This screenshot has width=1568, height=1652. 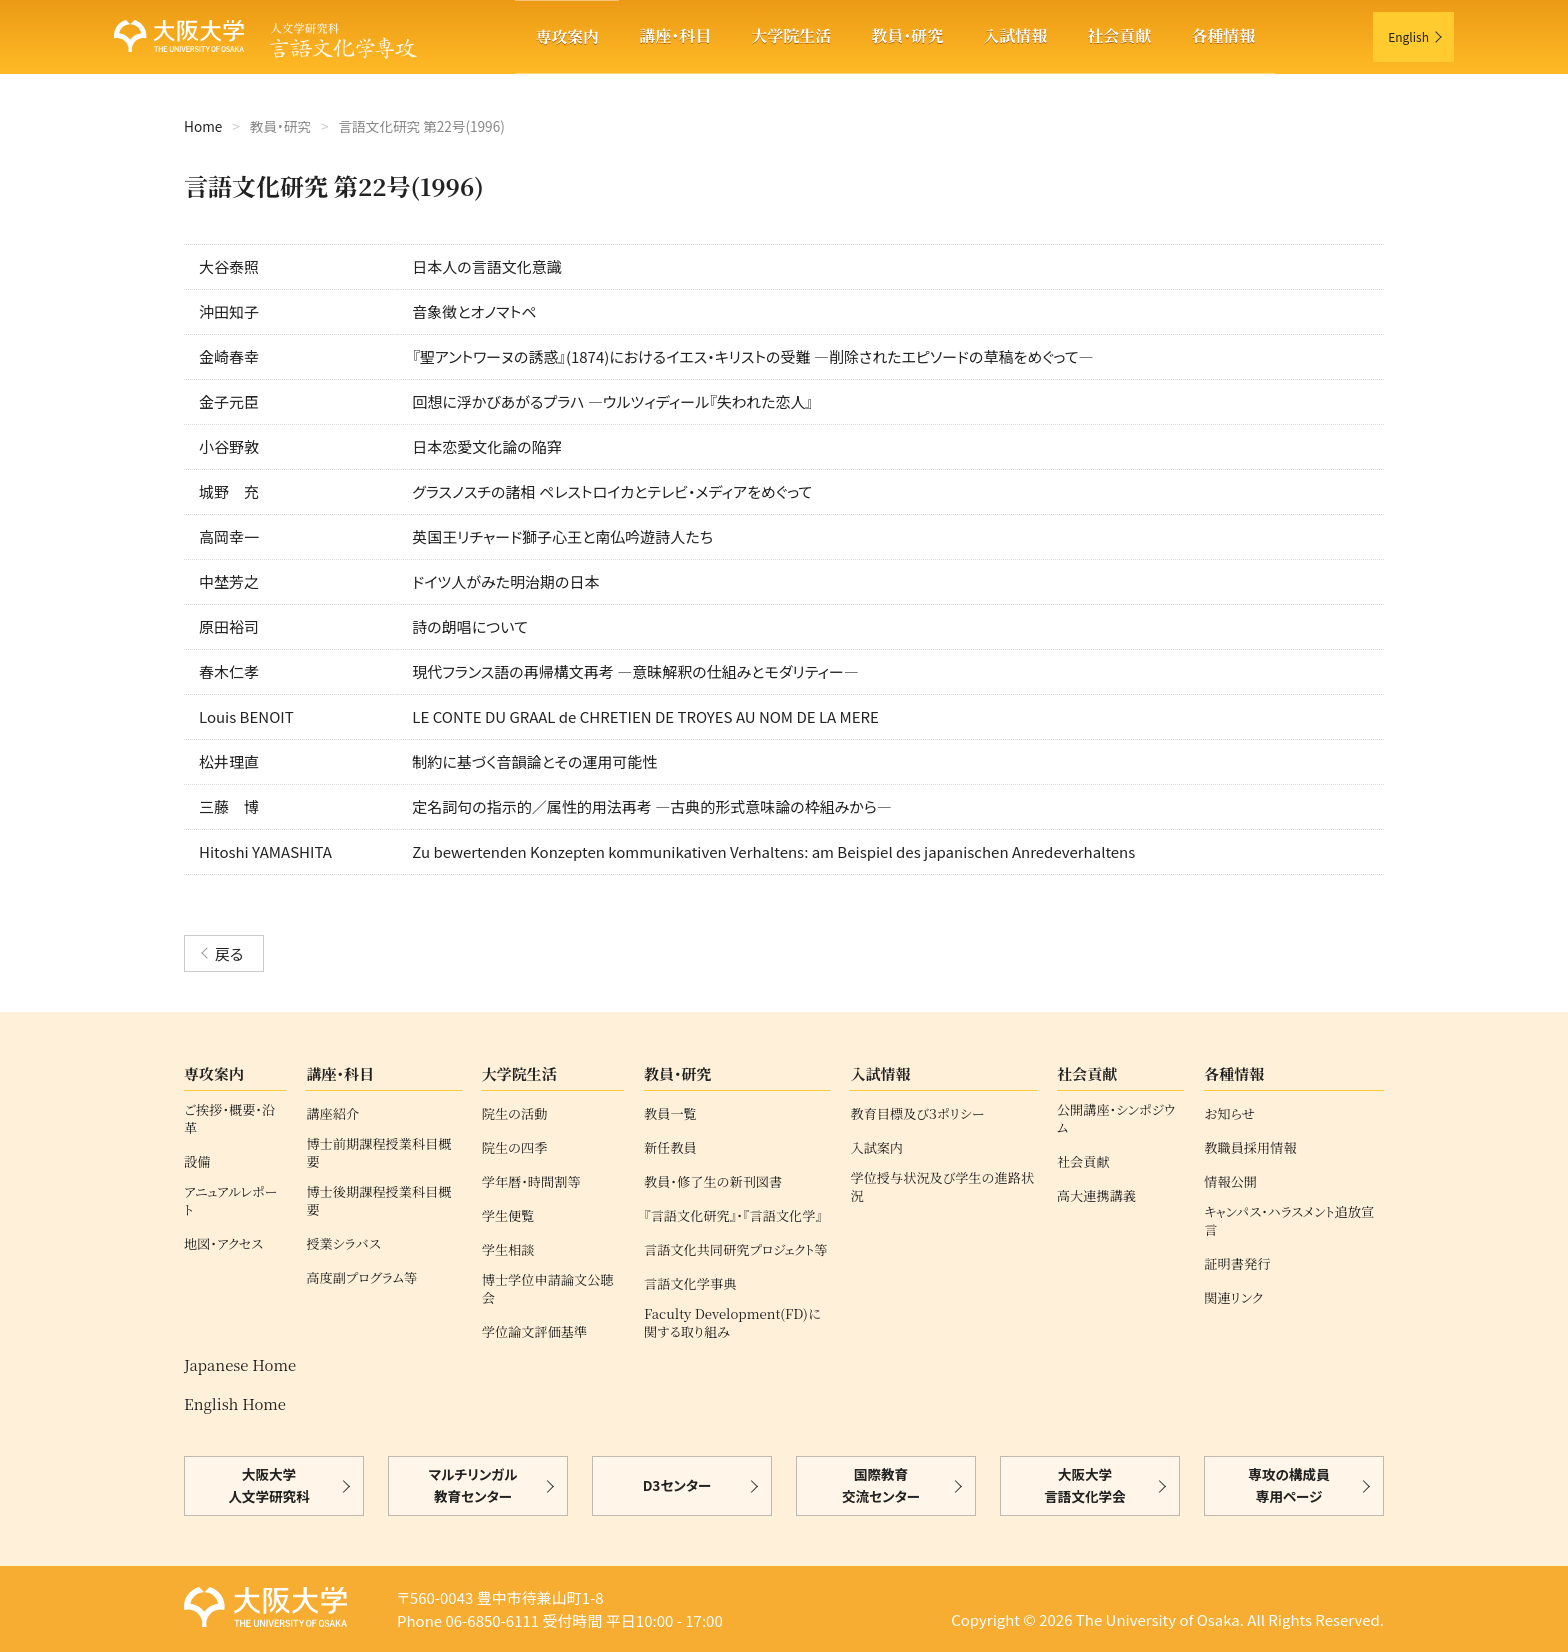 What do you see at coordinates (378, 1153) in the screenshot?
I see `博士前期課程授業科目概要` at bounding box center [378, 1153].